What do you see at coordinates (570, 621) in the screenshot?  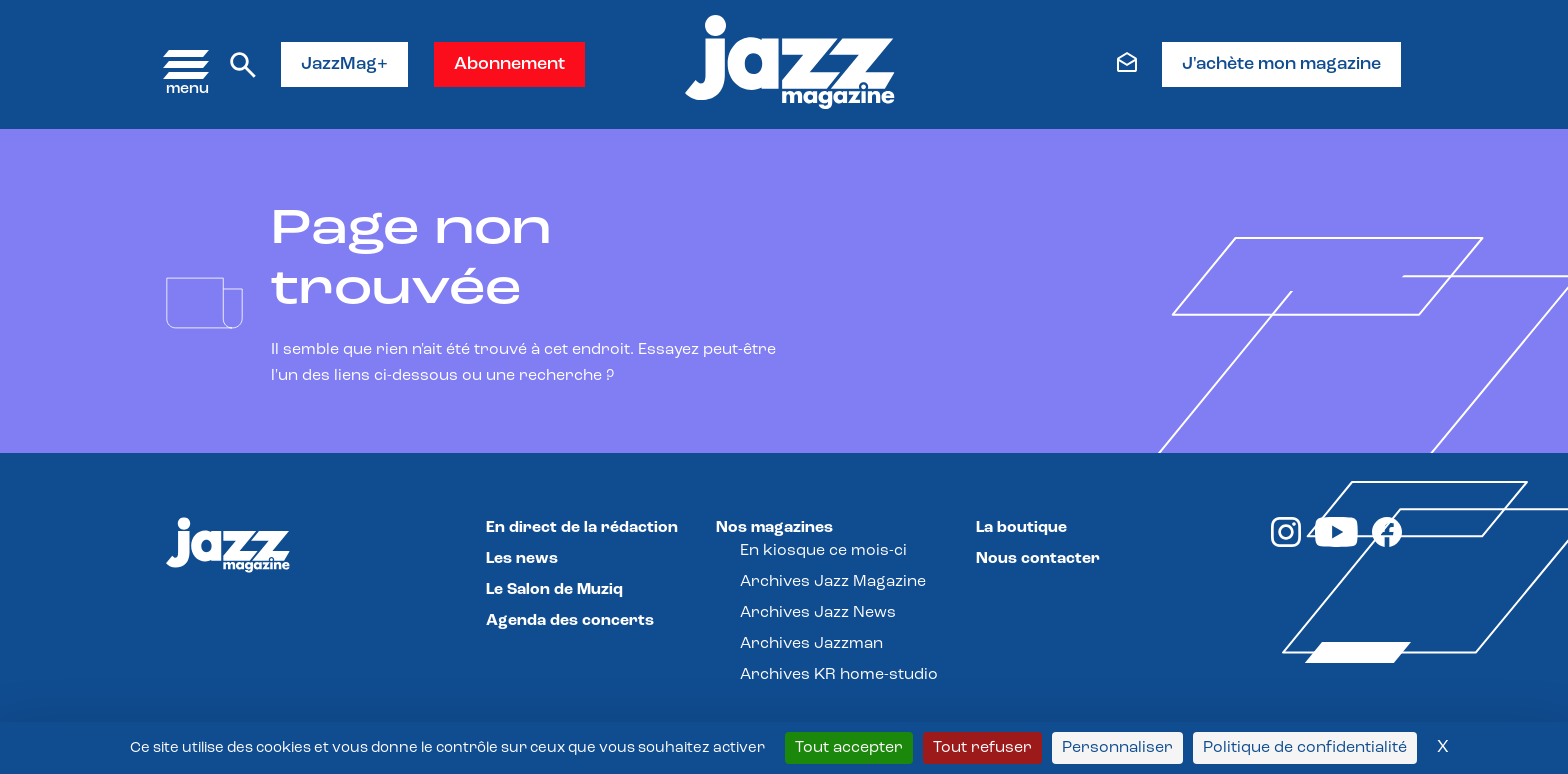 I see `Agenda des concerts` at bounding box center [570, 621].